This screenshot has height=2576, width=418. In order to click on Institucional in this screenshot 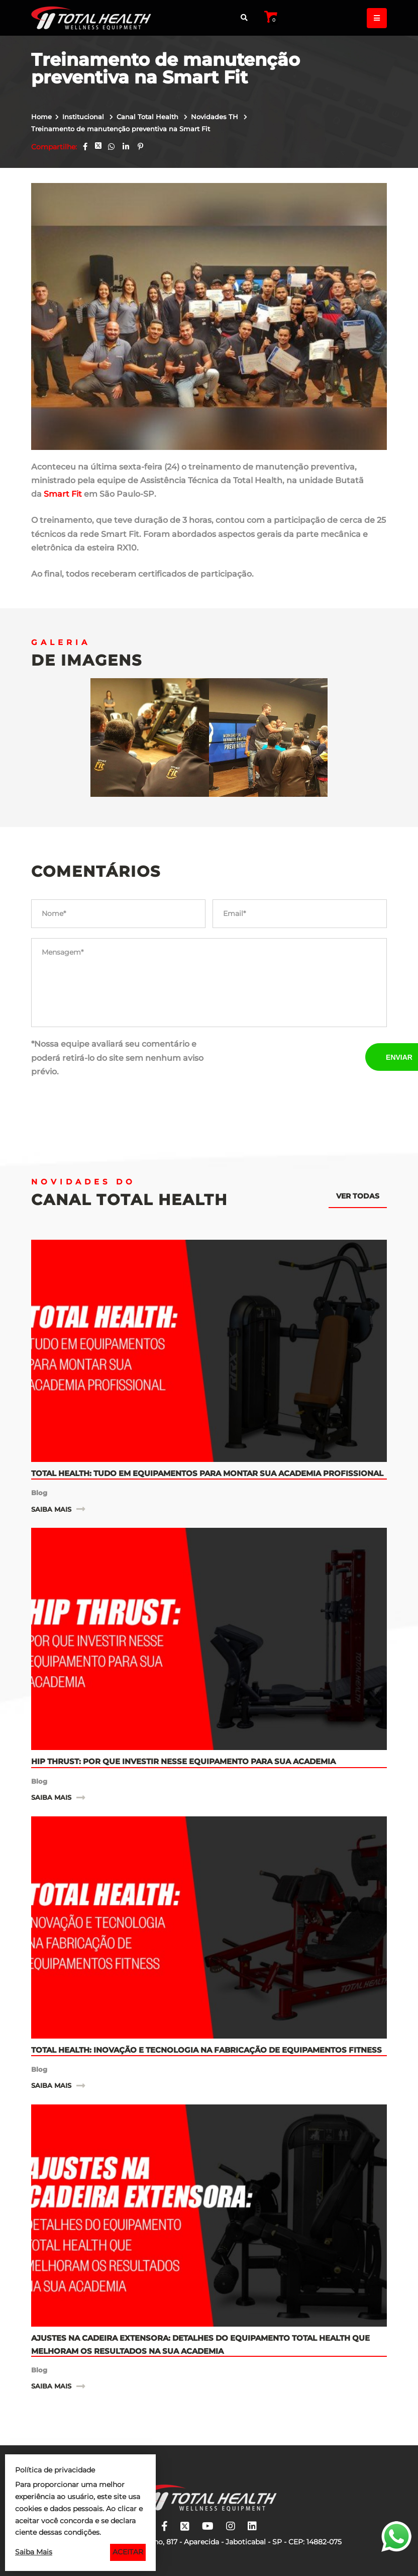, I will do `click(84, 117)`.